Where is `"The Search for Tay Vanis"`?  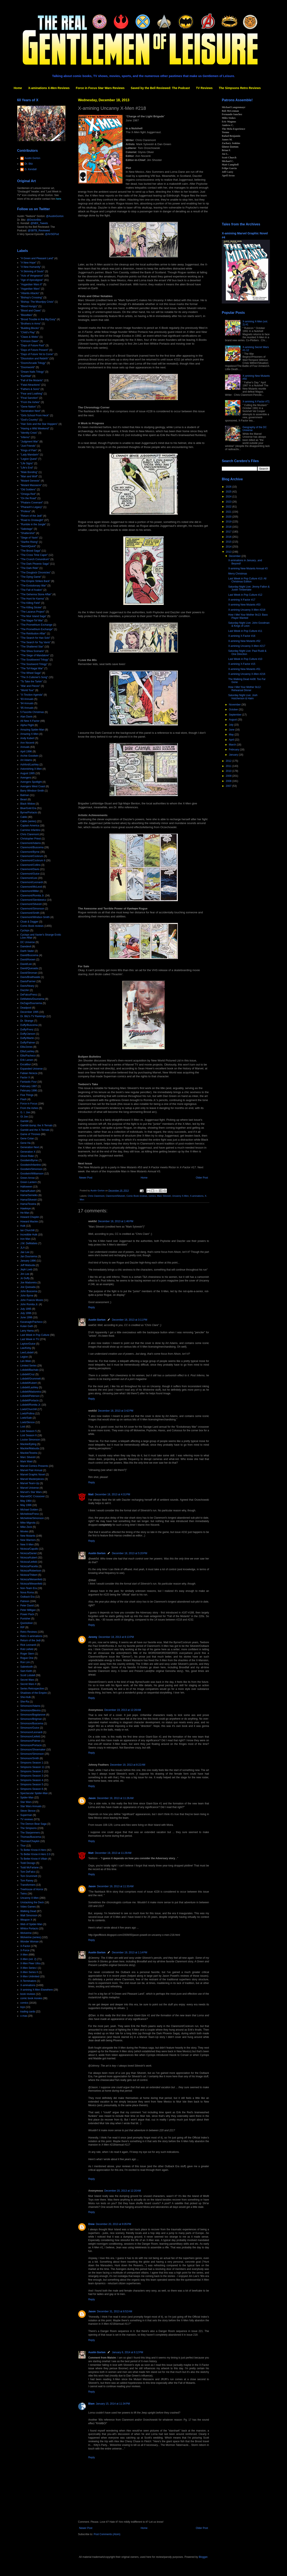
"The Search for Tay Vanis" is located at coordinates (35, 642).